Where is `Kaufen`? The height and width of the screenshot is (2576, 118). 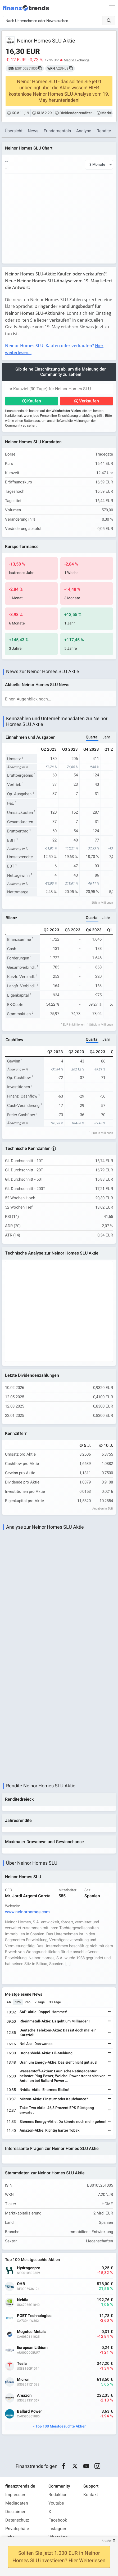 Kaufen is located at coordinates (34, 401).